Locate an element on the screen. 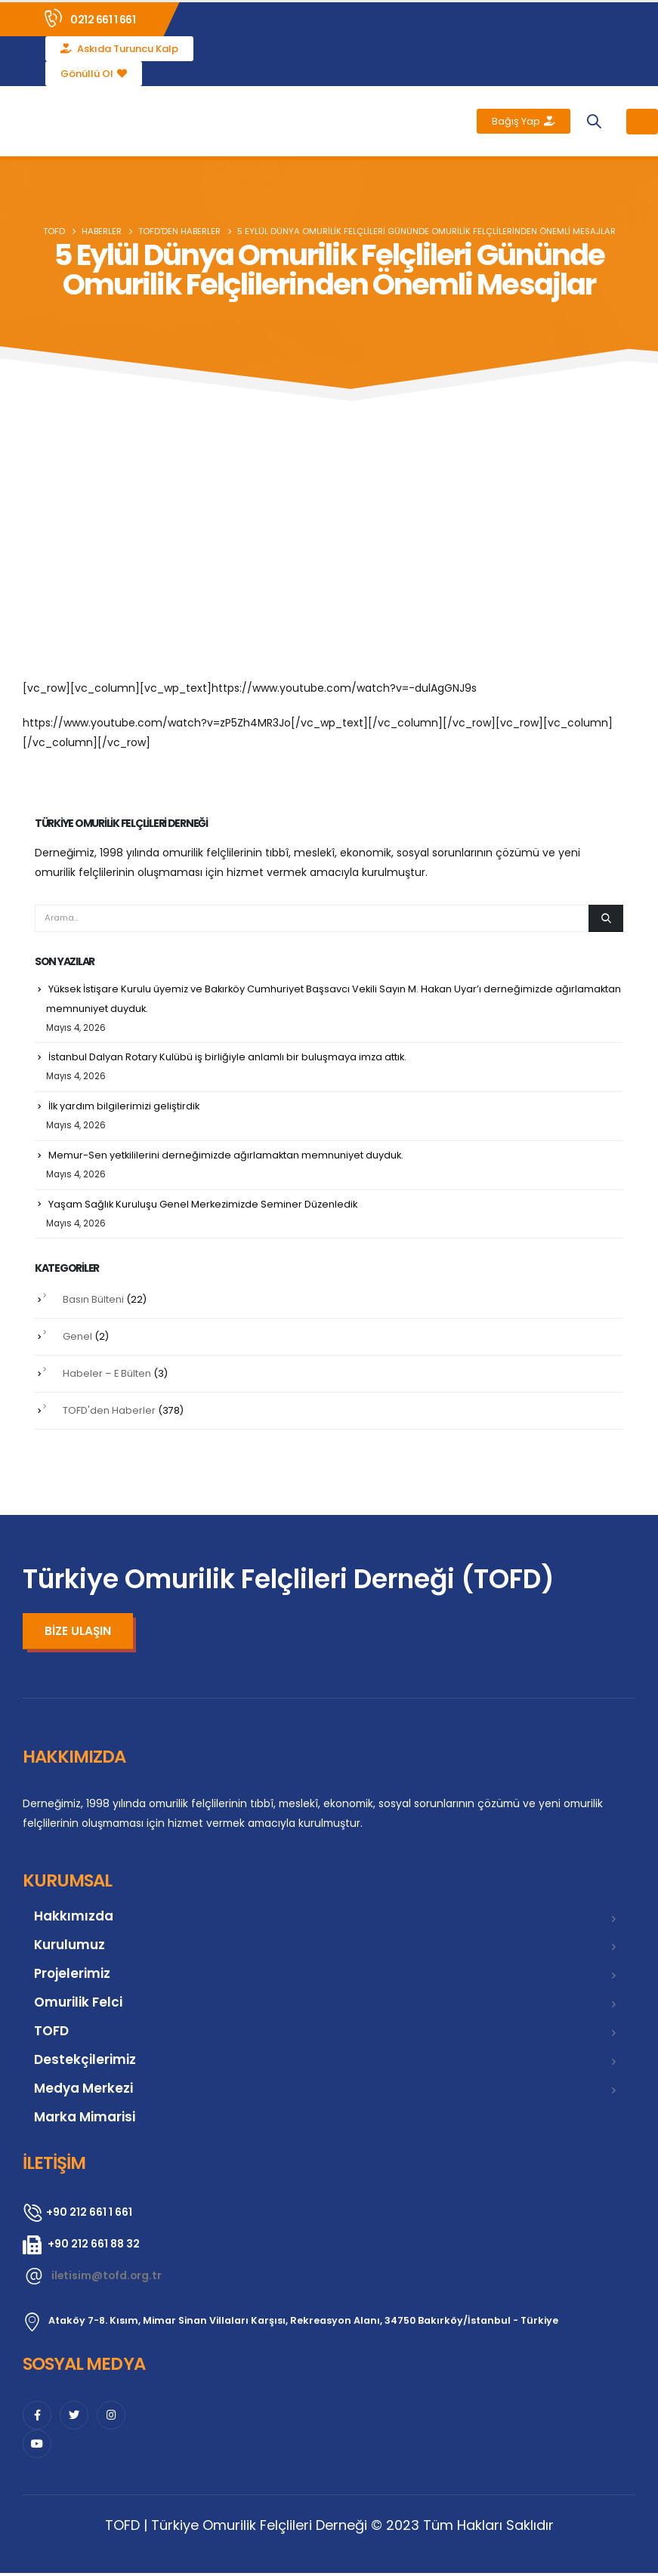 The height and width of the screenshot is (2576, 658). Destekçilerimiz is located at coordinates (85, 2062).